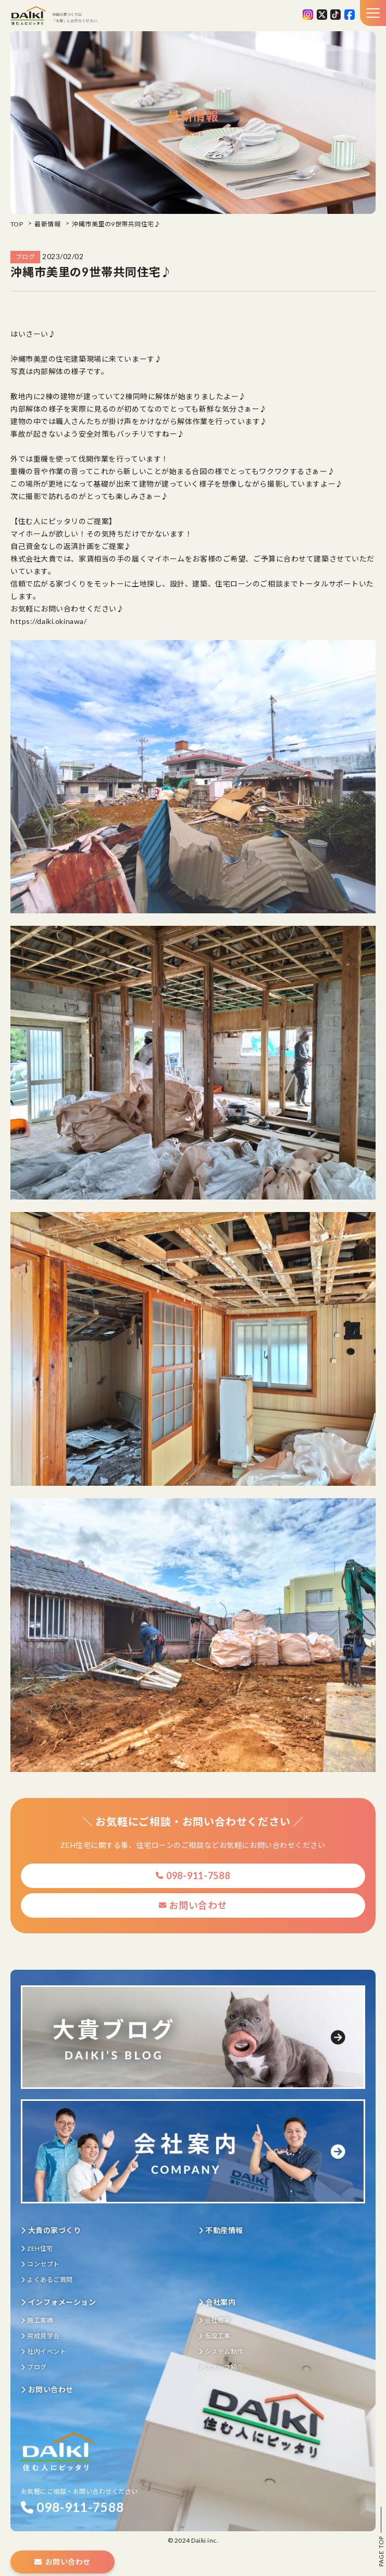  What do you see at coordinates (221, 2351) in the screenshot?
I see `システム制作` at bounding box center [221, 2351].